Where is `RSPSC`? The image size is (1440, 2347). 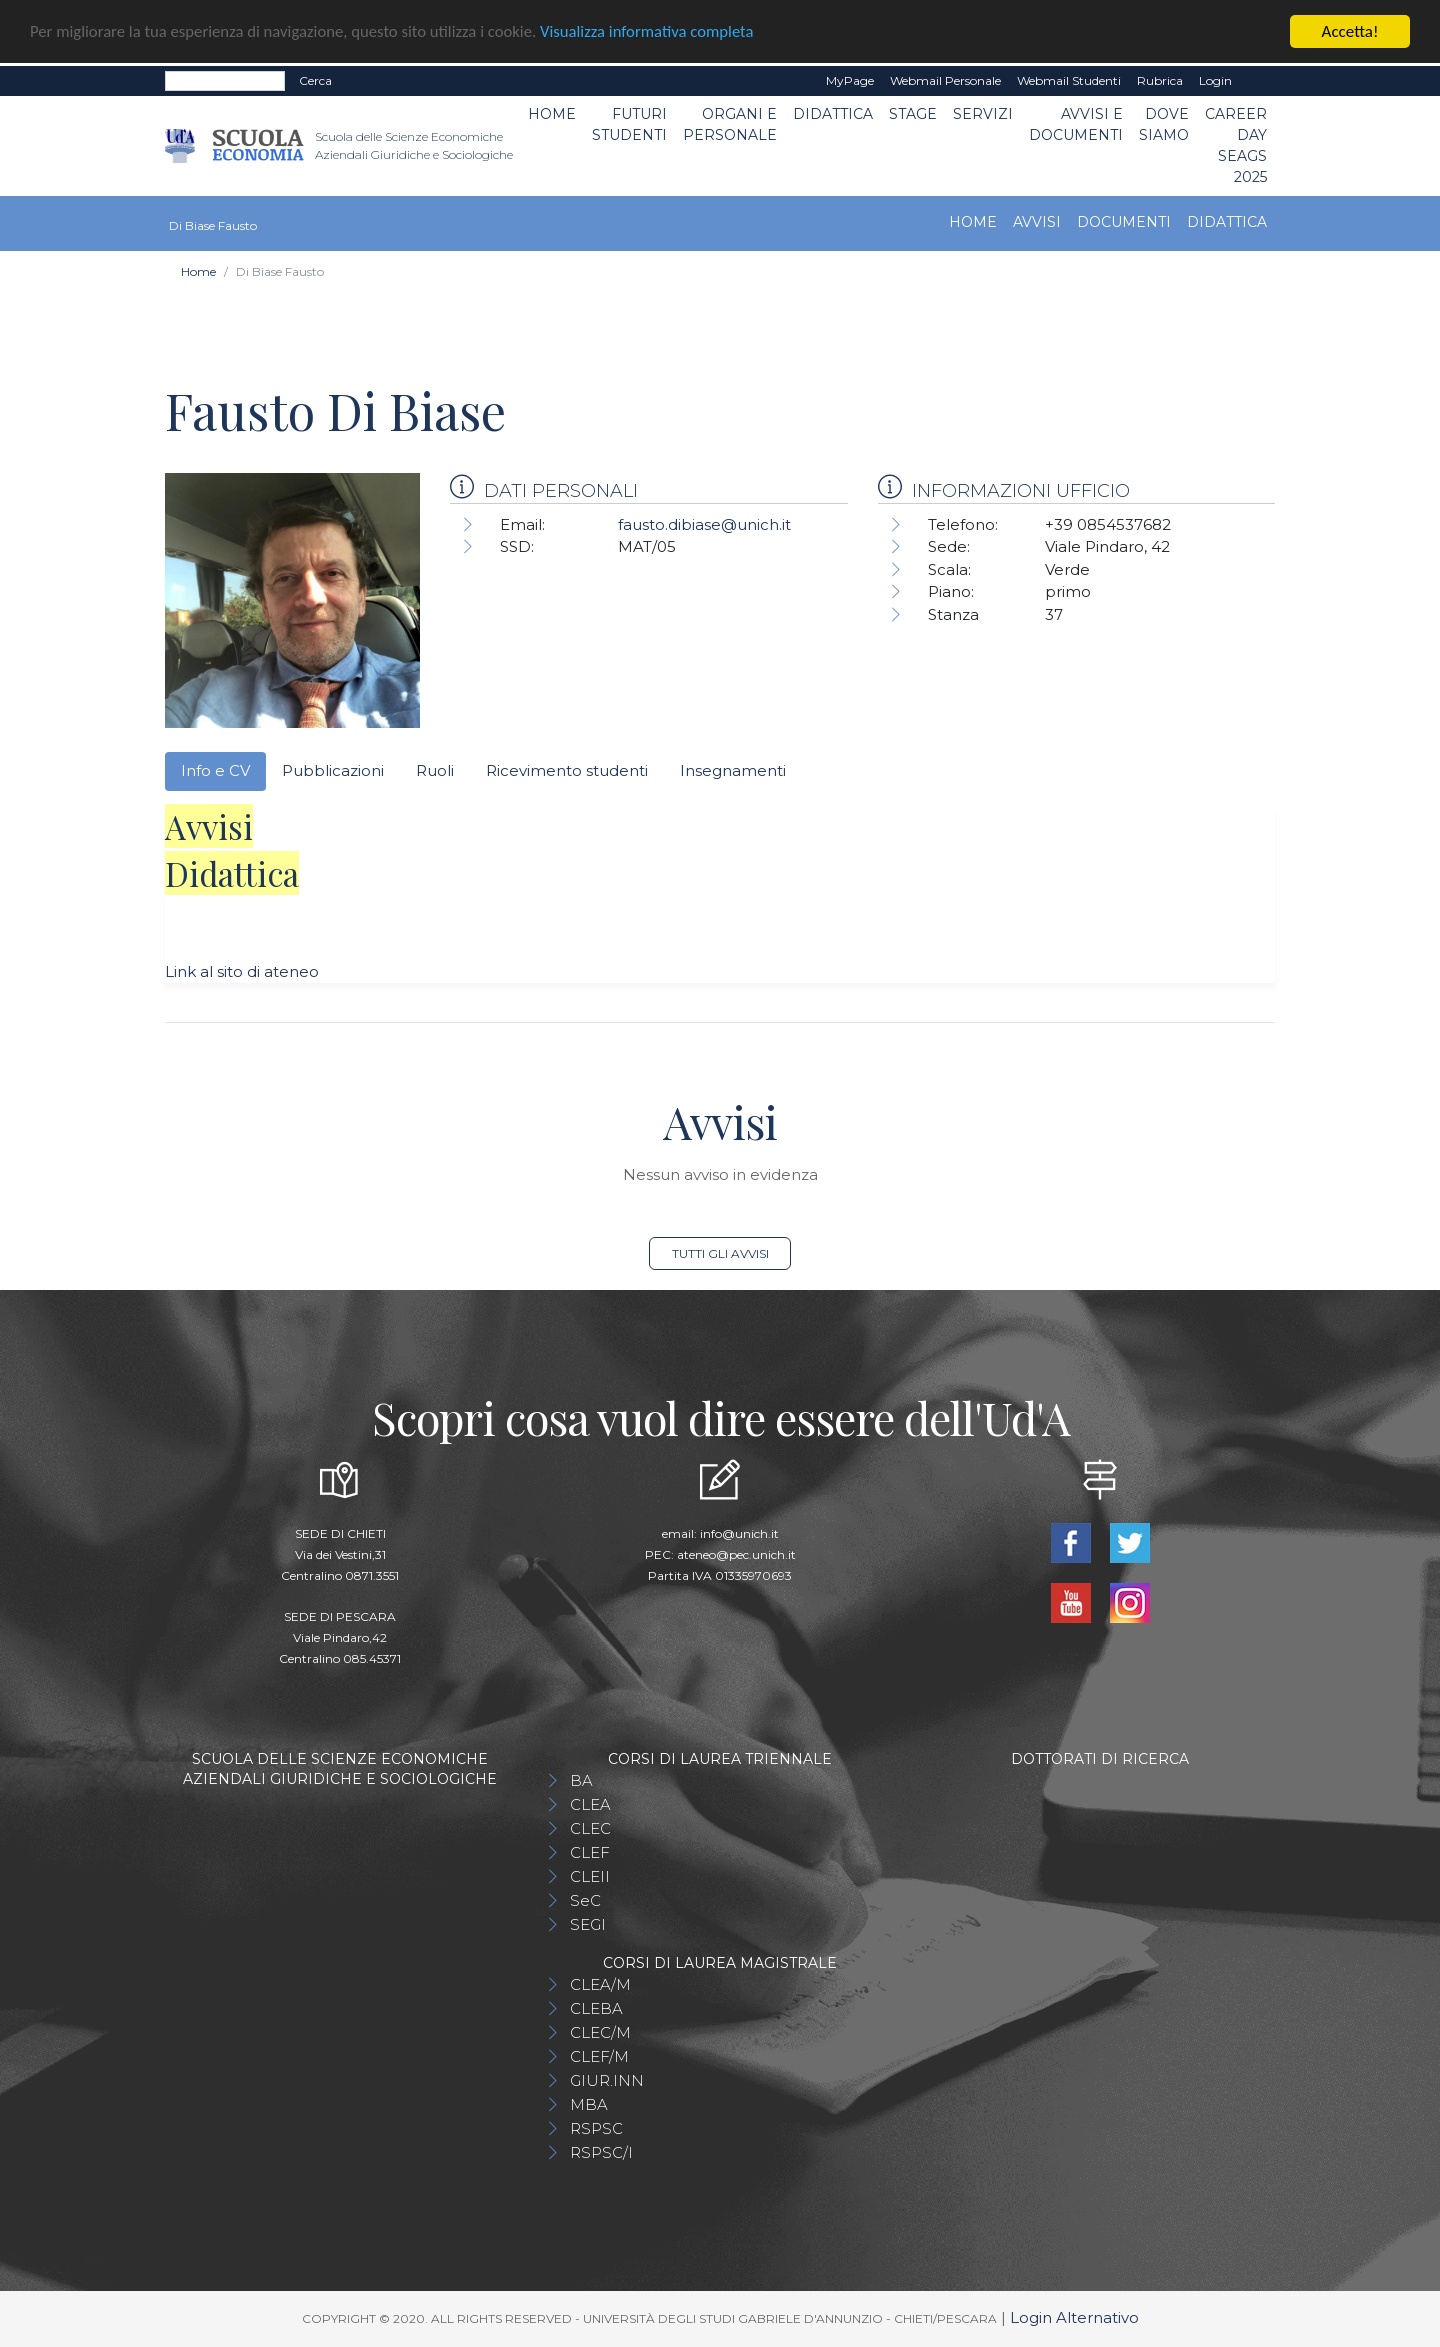 RSPSC is located at coordinates (596, 2128).